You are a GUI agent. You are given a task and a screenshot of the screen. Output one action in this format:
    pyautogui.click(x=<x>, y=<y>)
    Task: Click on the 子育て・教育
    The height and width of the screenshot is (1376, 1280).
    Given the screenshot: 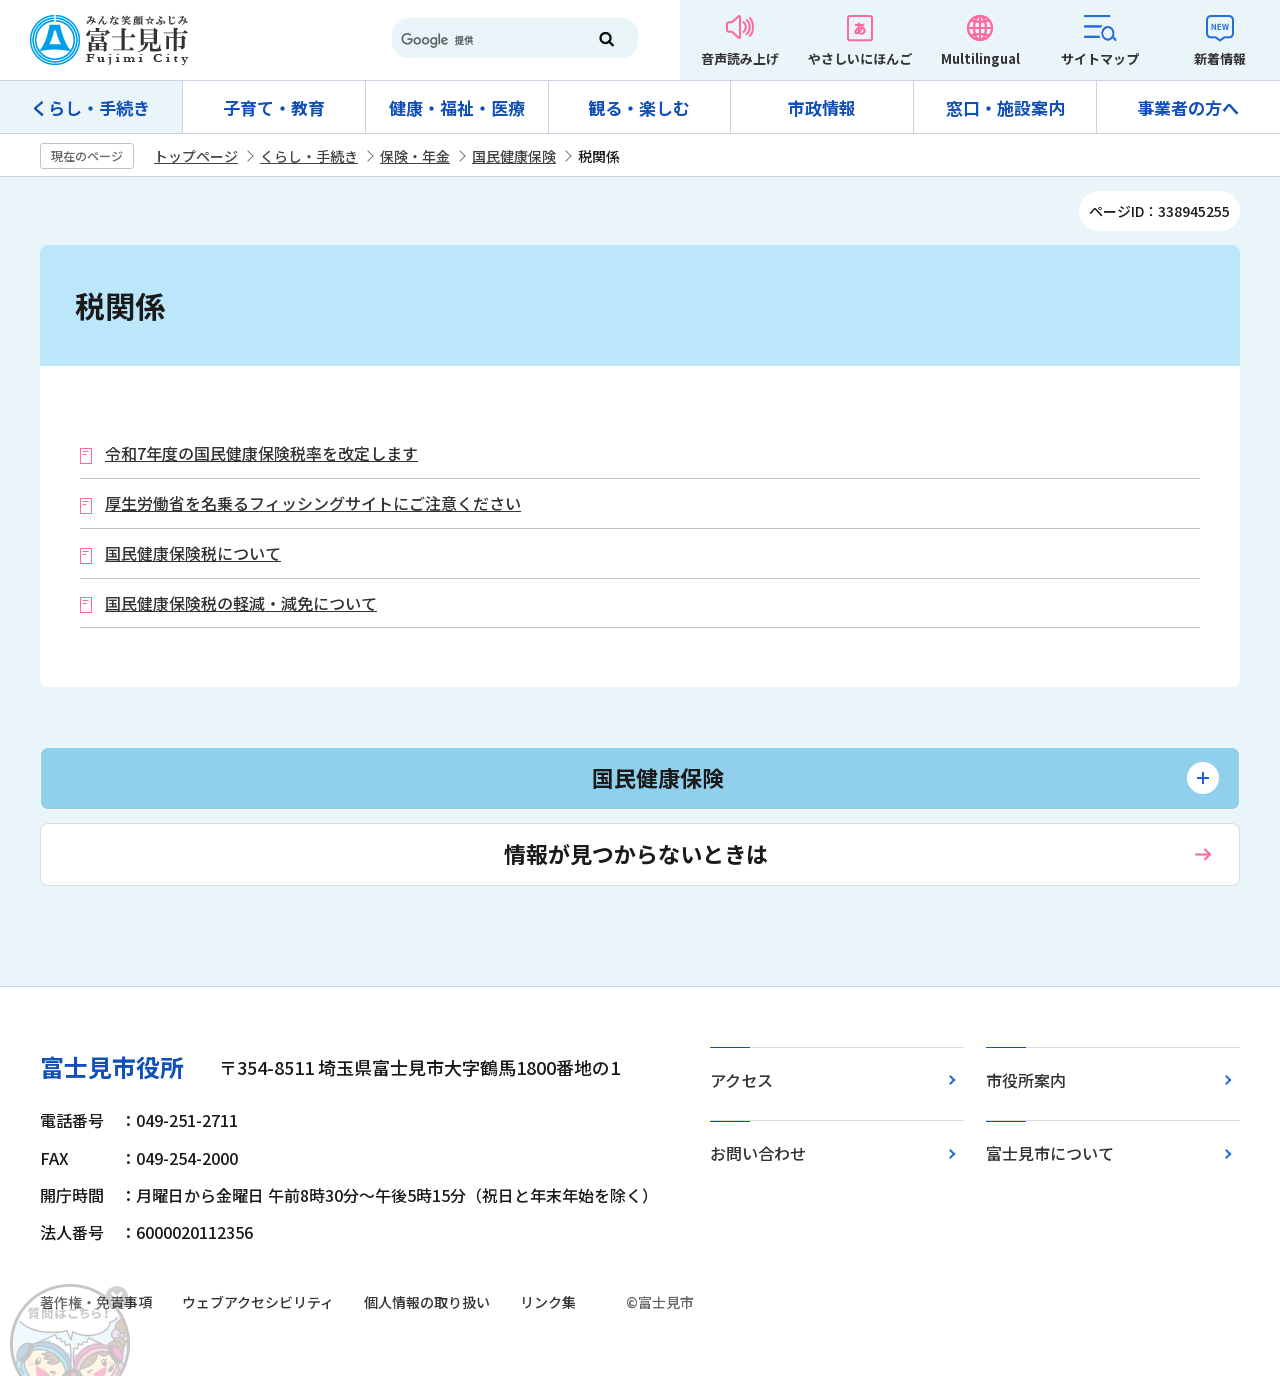 What is the action you would take?
    pyautogui.click(x=274, y=107)
    